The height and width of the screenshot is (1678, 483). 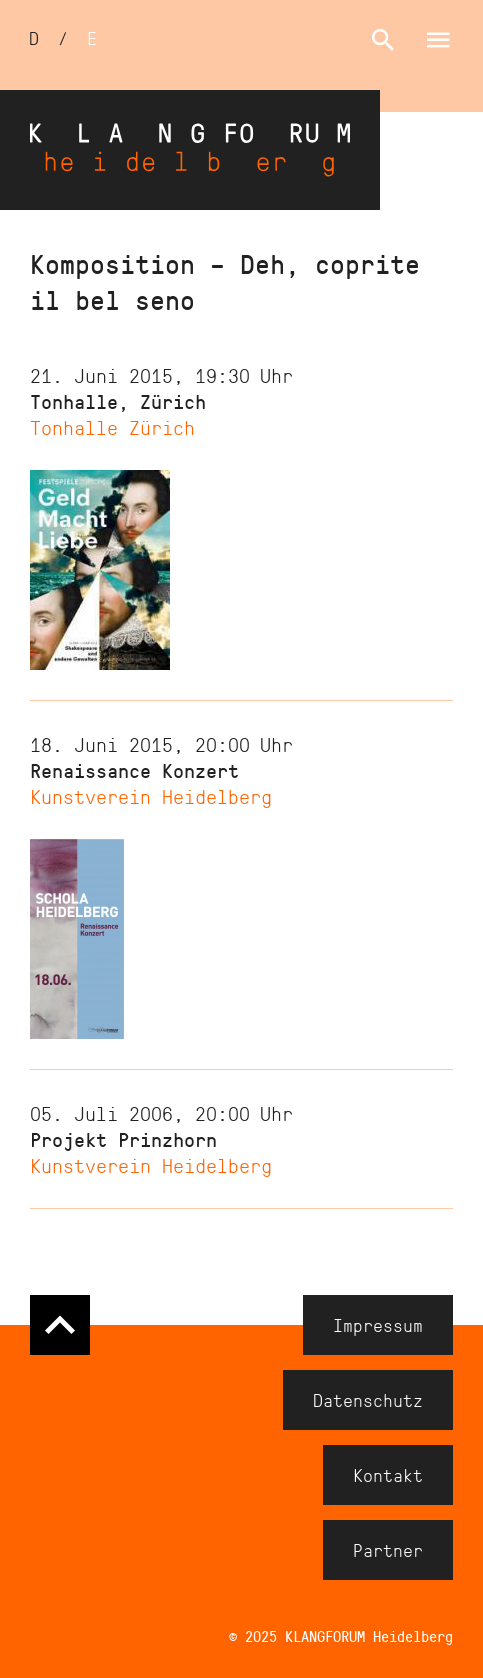 What do you see at coordinates (388, 1550) in the screenshot?
I see `Partner` at bounding box center [388, 1550].